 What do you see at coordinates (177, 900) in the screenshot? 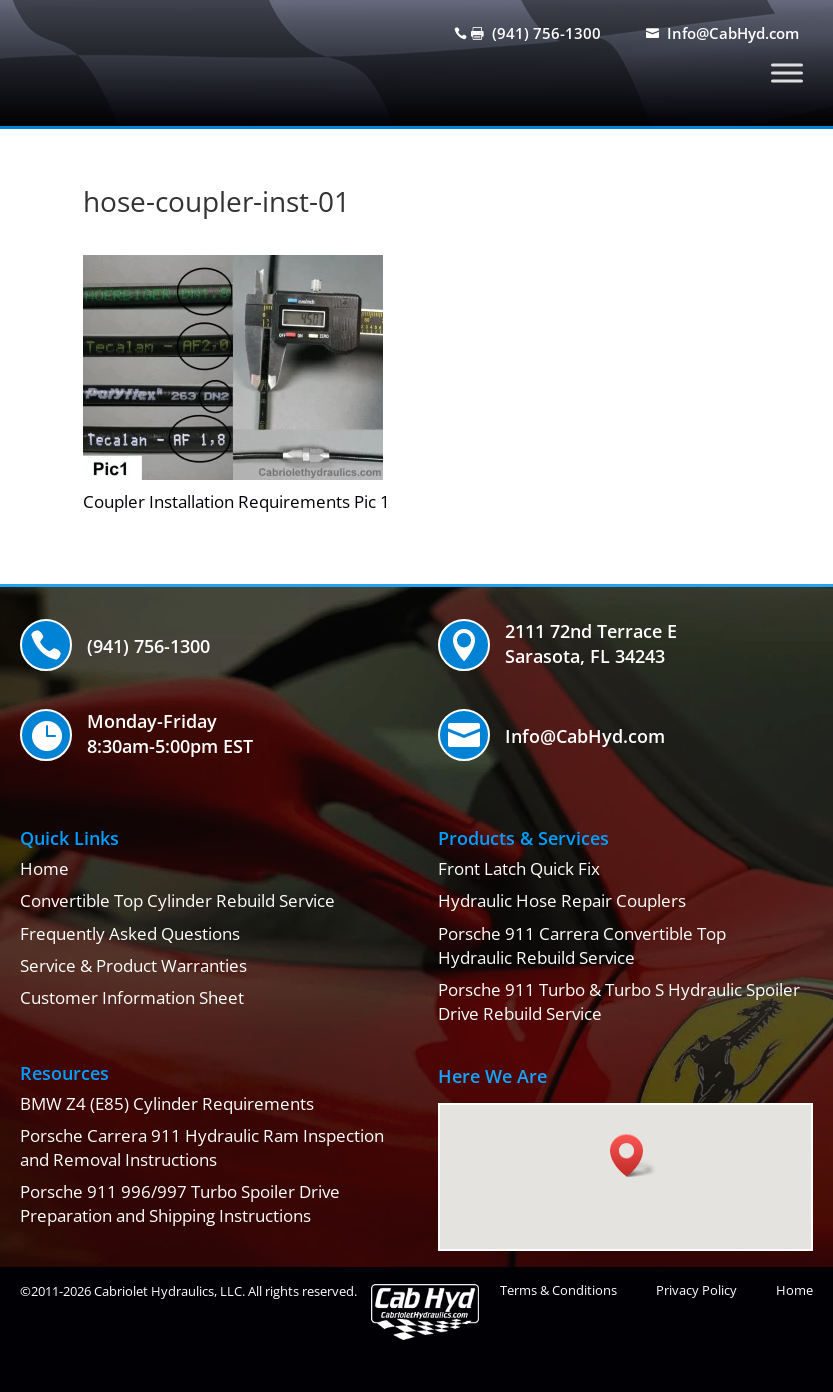
I see `Convertible Top Cylinder Rebuild Service` at bounding box center [177, 900].